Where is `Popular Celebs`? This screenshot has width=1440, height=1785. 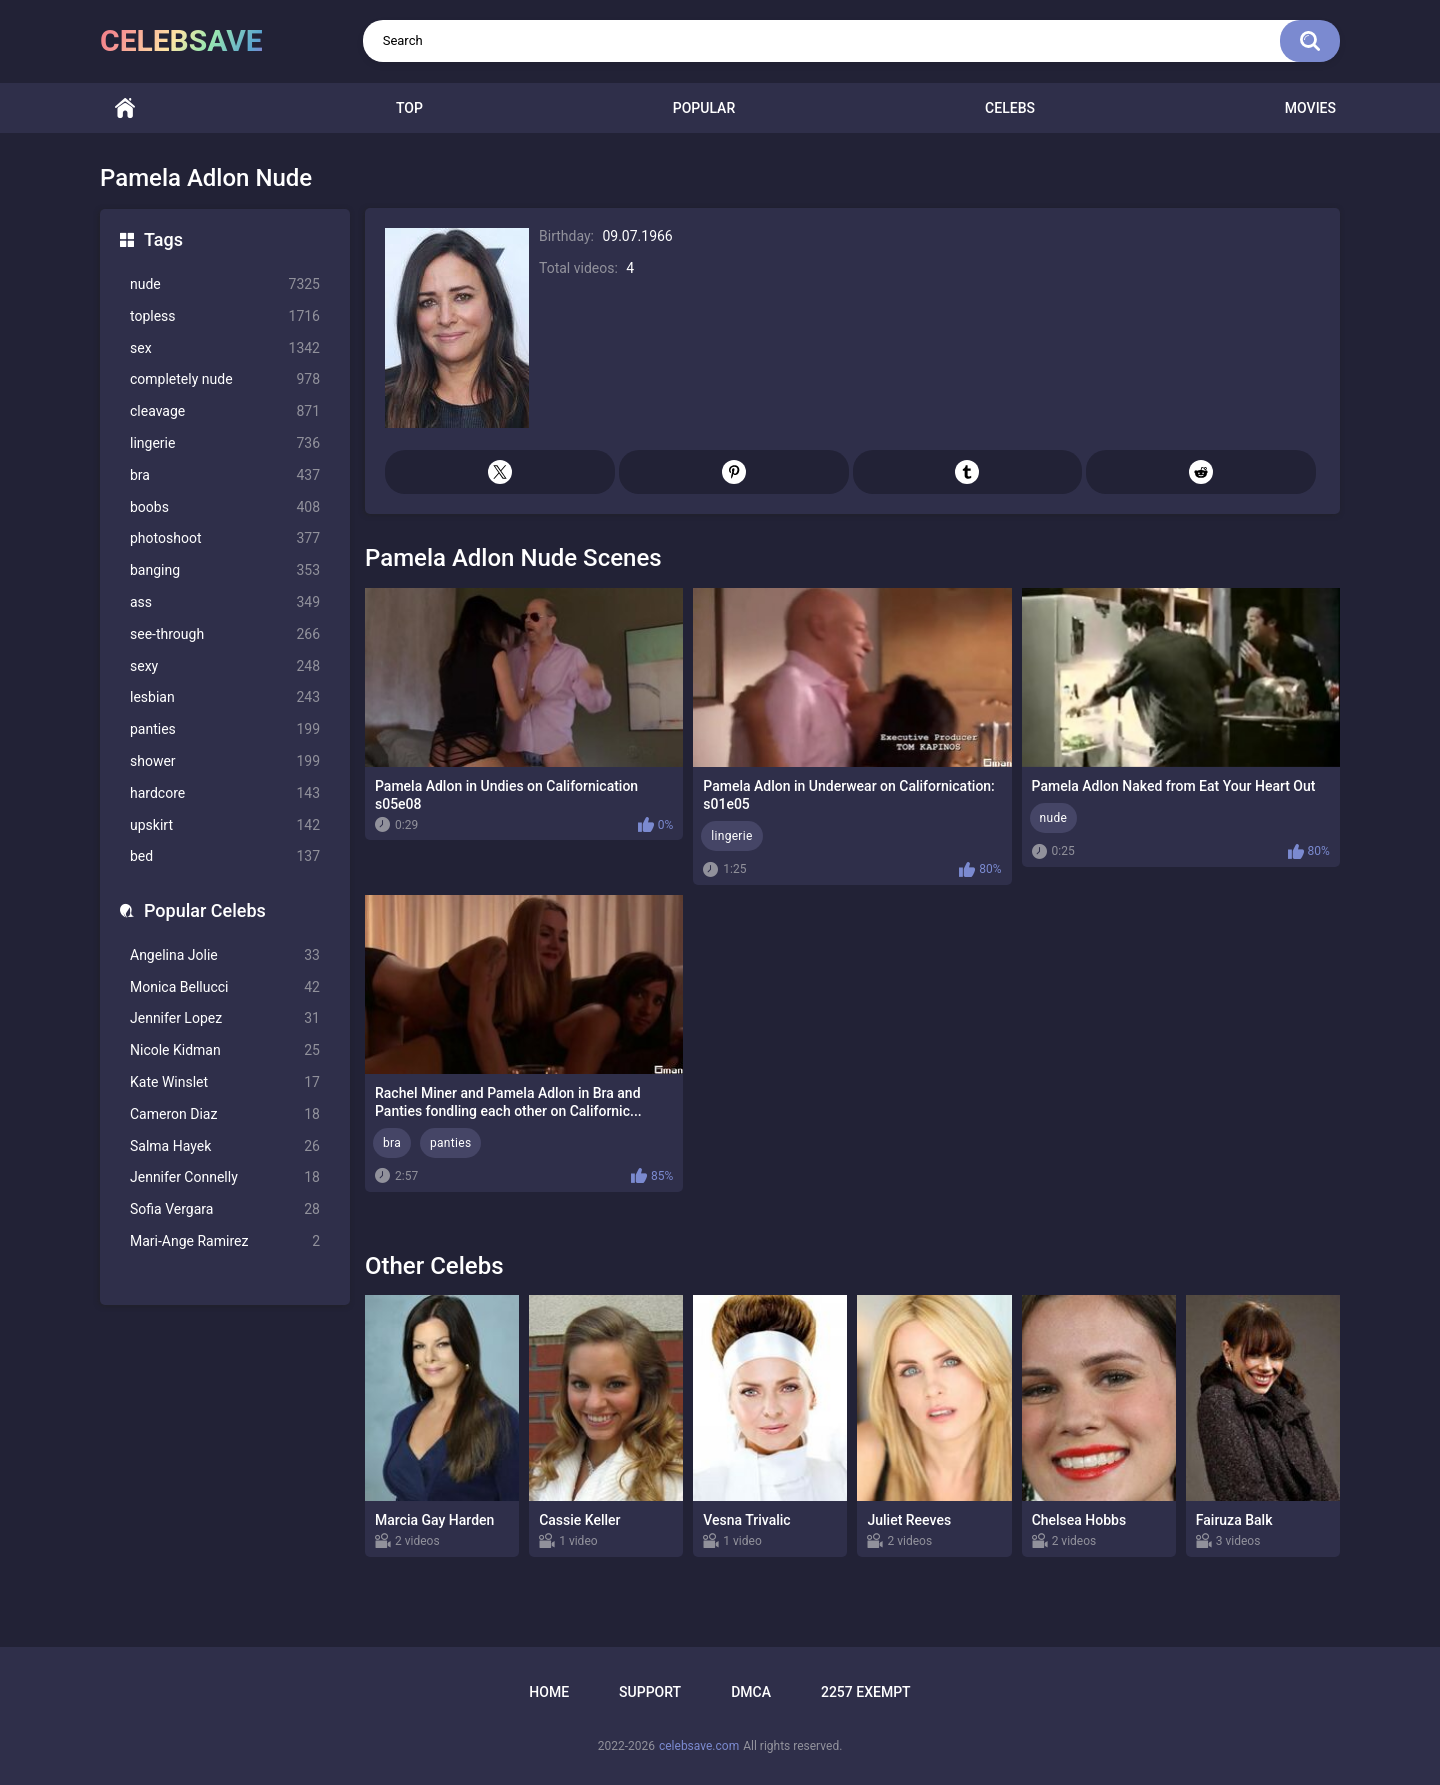 Popular Celebs is located at coordinates (205, 910).